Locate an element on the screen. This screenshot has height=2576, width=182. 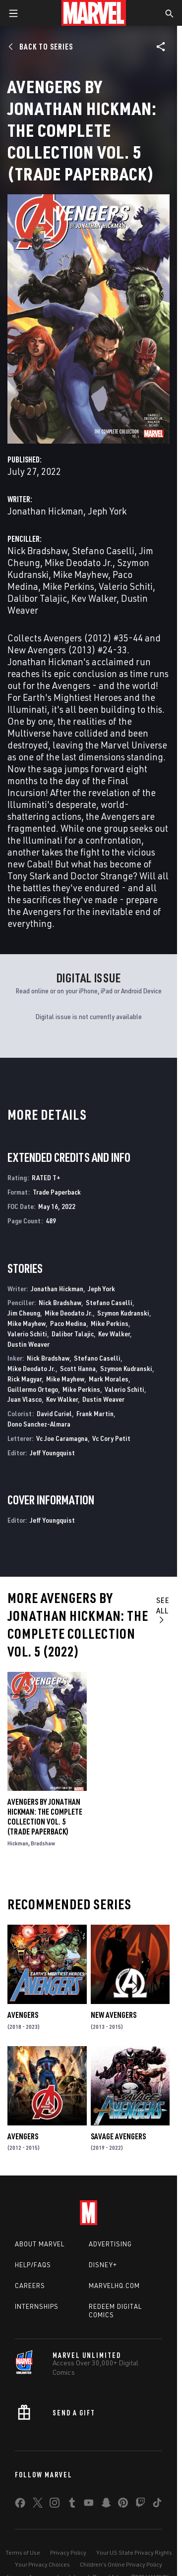
Your US State Privacy Rights is located at coordinates (134, 2552).